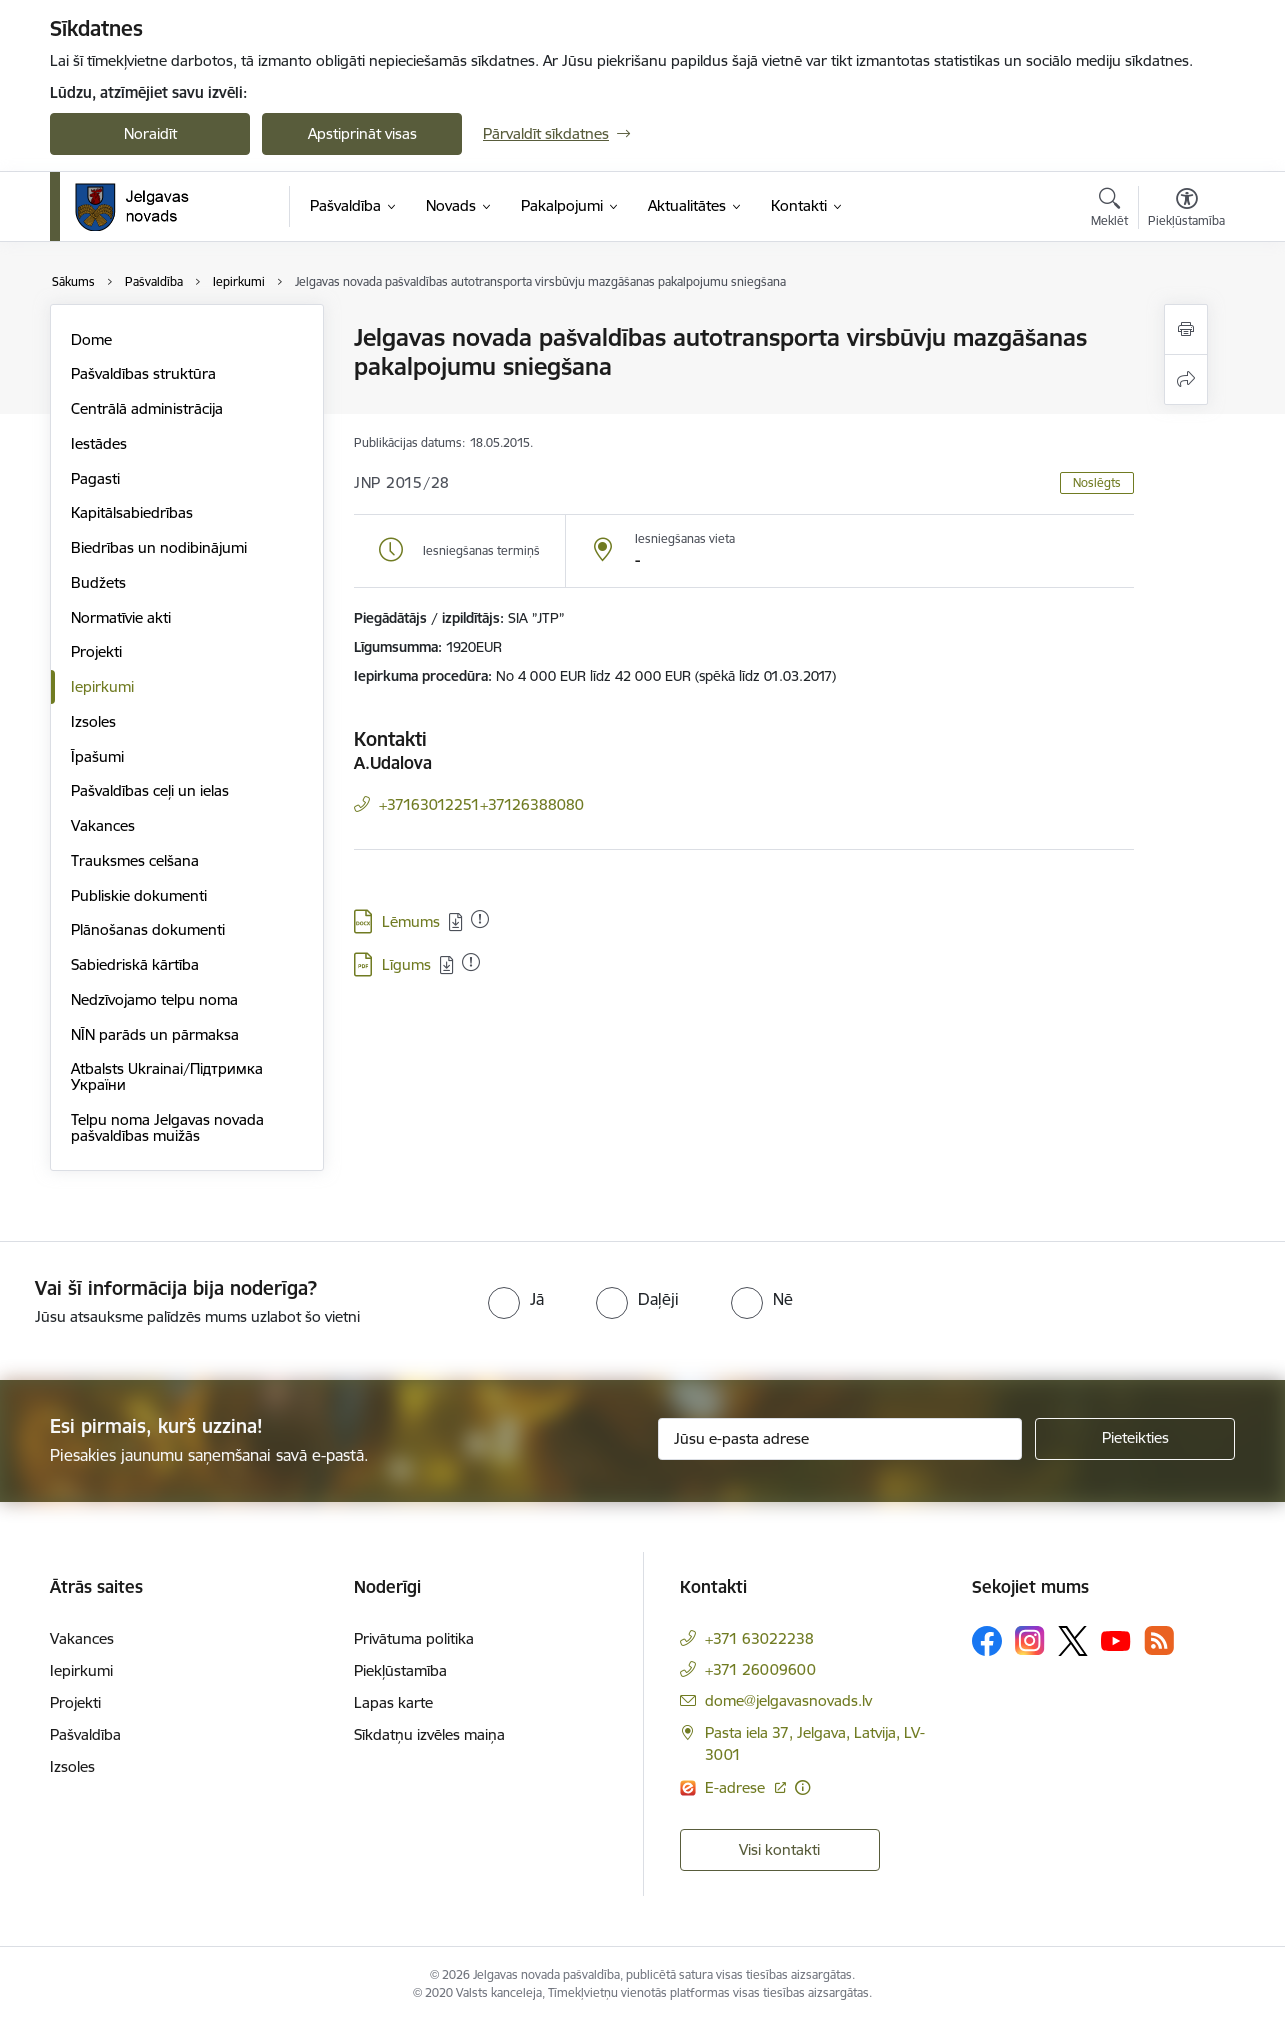 The height and width of the screenshot is (2023, 1285). I want to click on +37163012251+37126388080 [Tālruņa numurs: +37163012251+37126388080], so click(481, 804).